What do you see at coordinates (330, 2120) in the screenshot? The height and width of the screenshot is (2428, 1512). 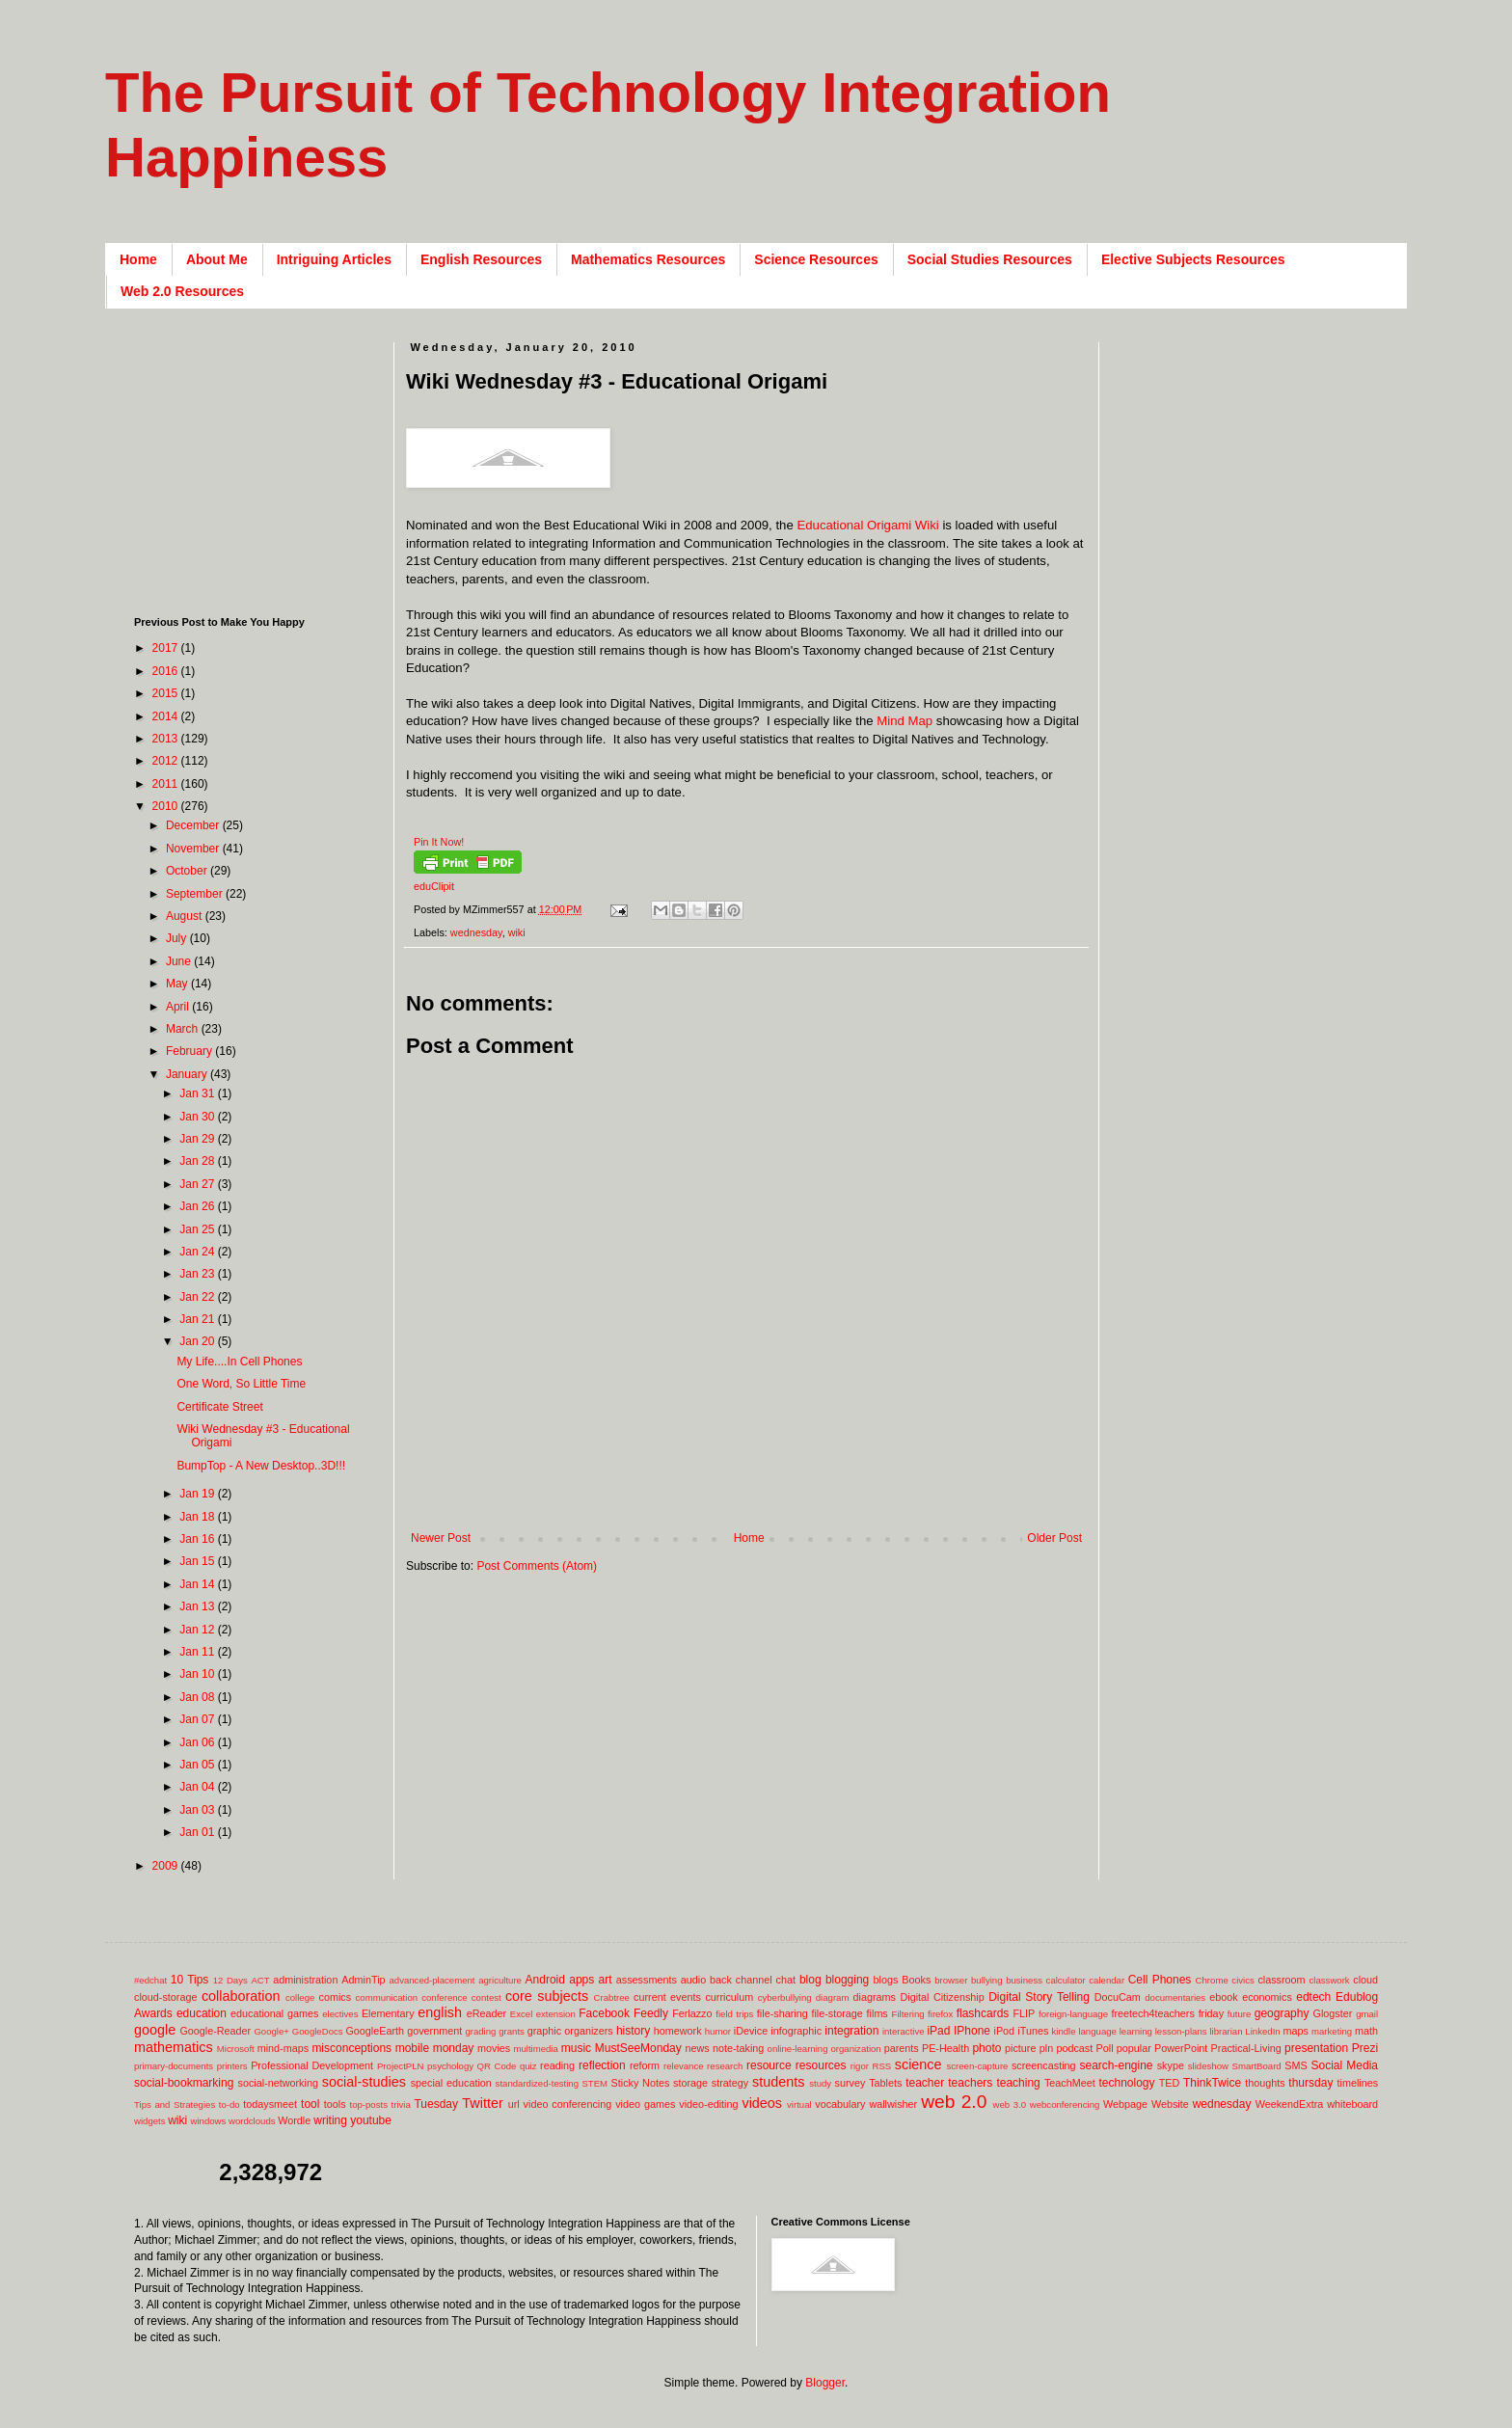 I see `writing` at bounding box center [330, 2120].